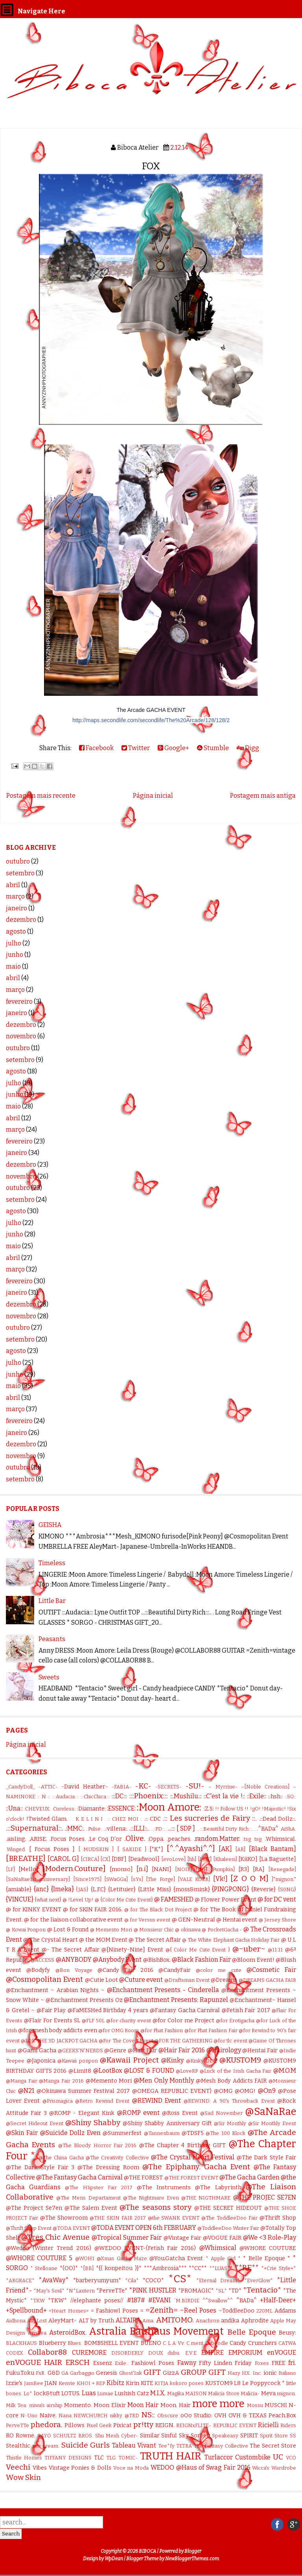 The width and height of the screenshot is (302, 2576). I want to click on @for Color me Project, so click(183, 2020).